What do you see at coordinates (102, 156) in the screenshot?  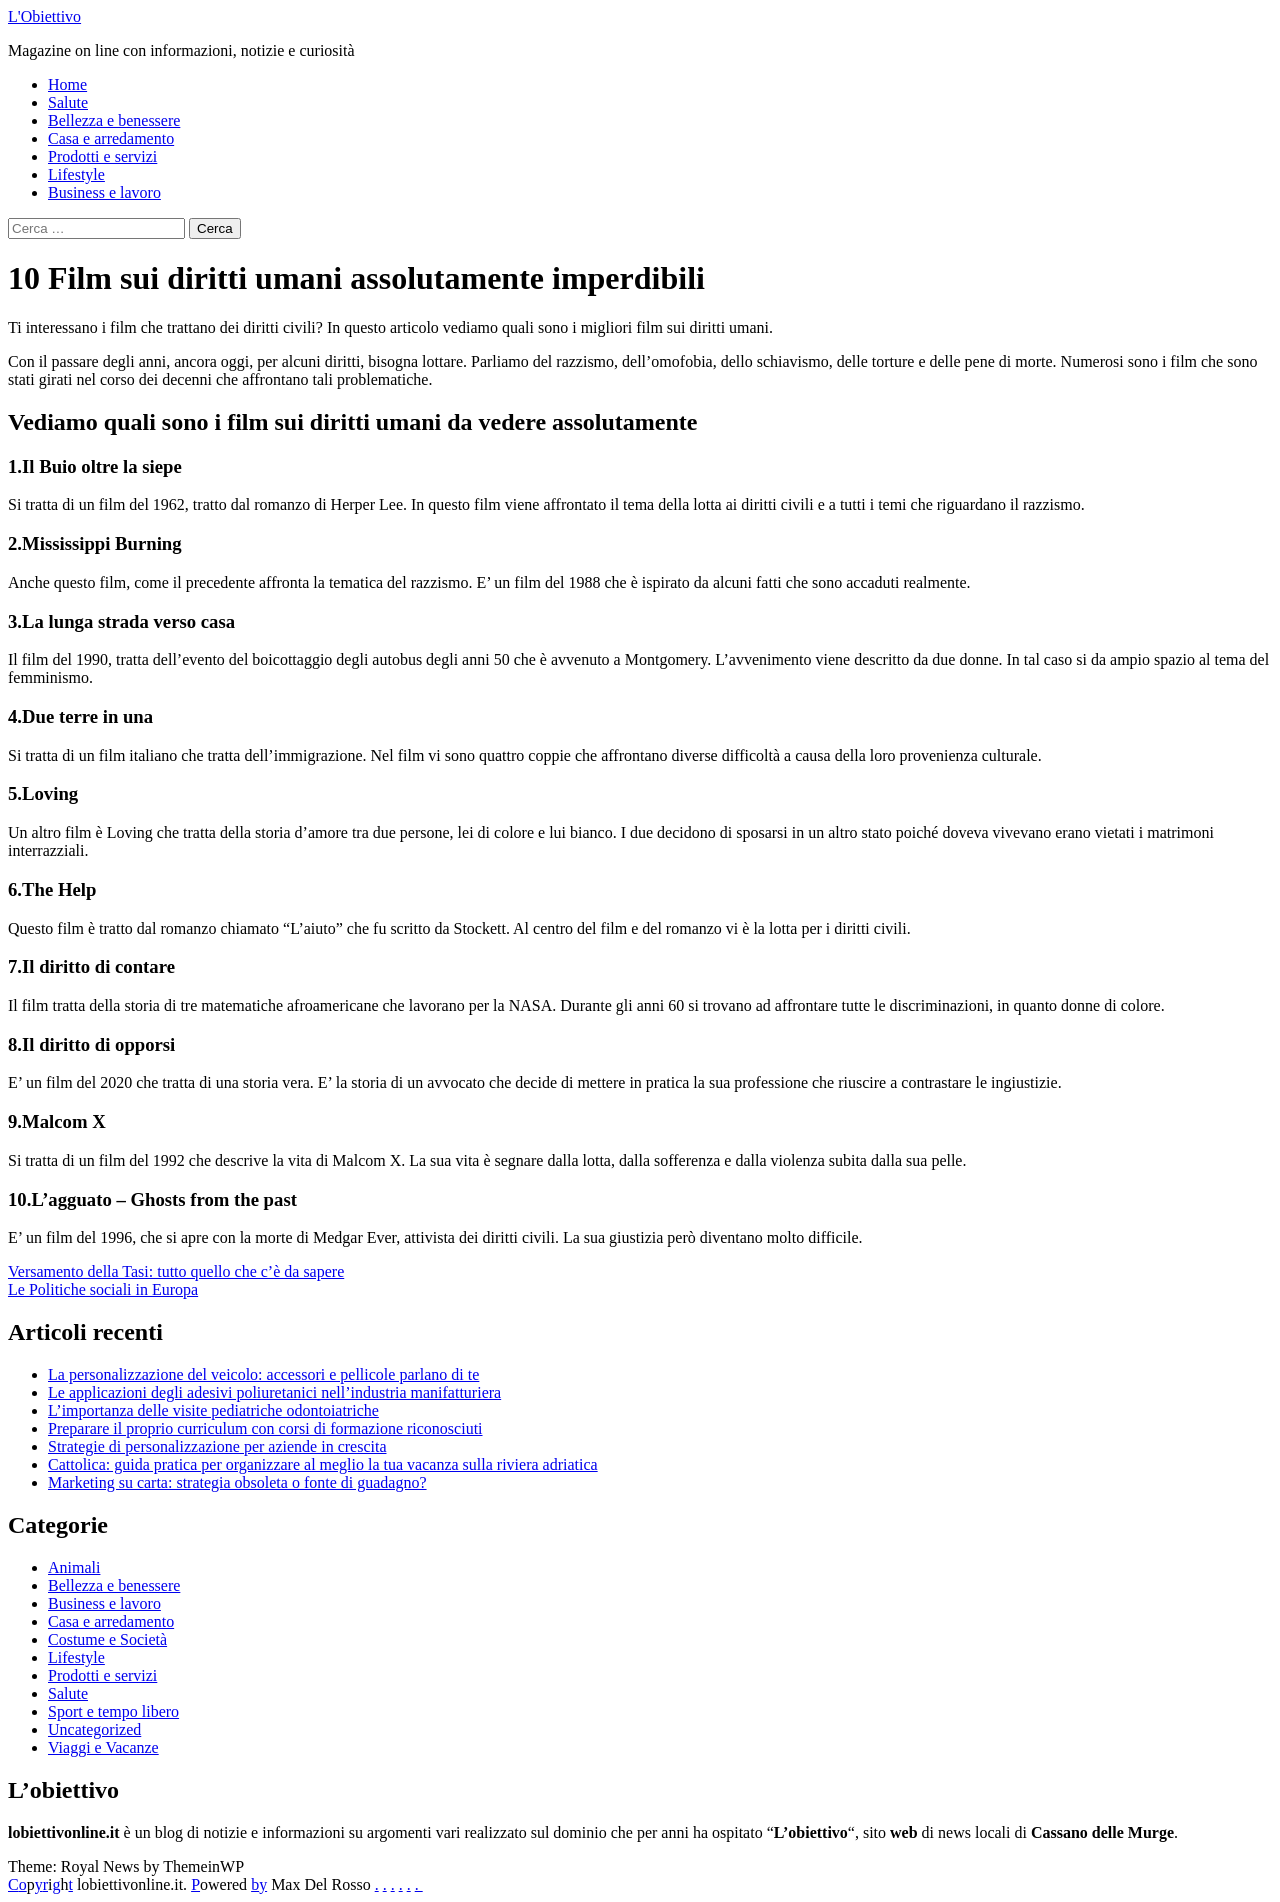 I see `Prodotti e servizi` at bounding box center [102, 156].